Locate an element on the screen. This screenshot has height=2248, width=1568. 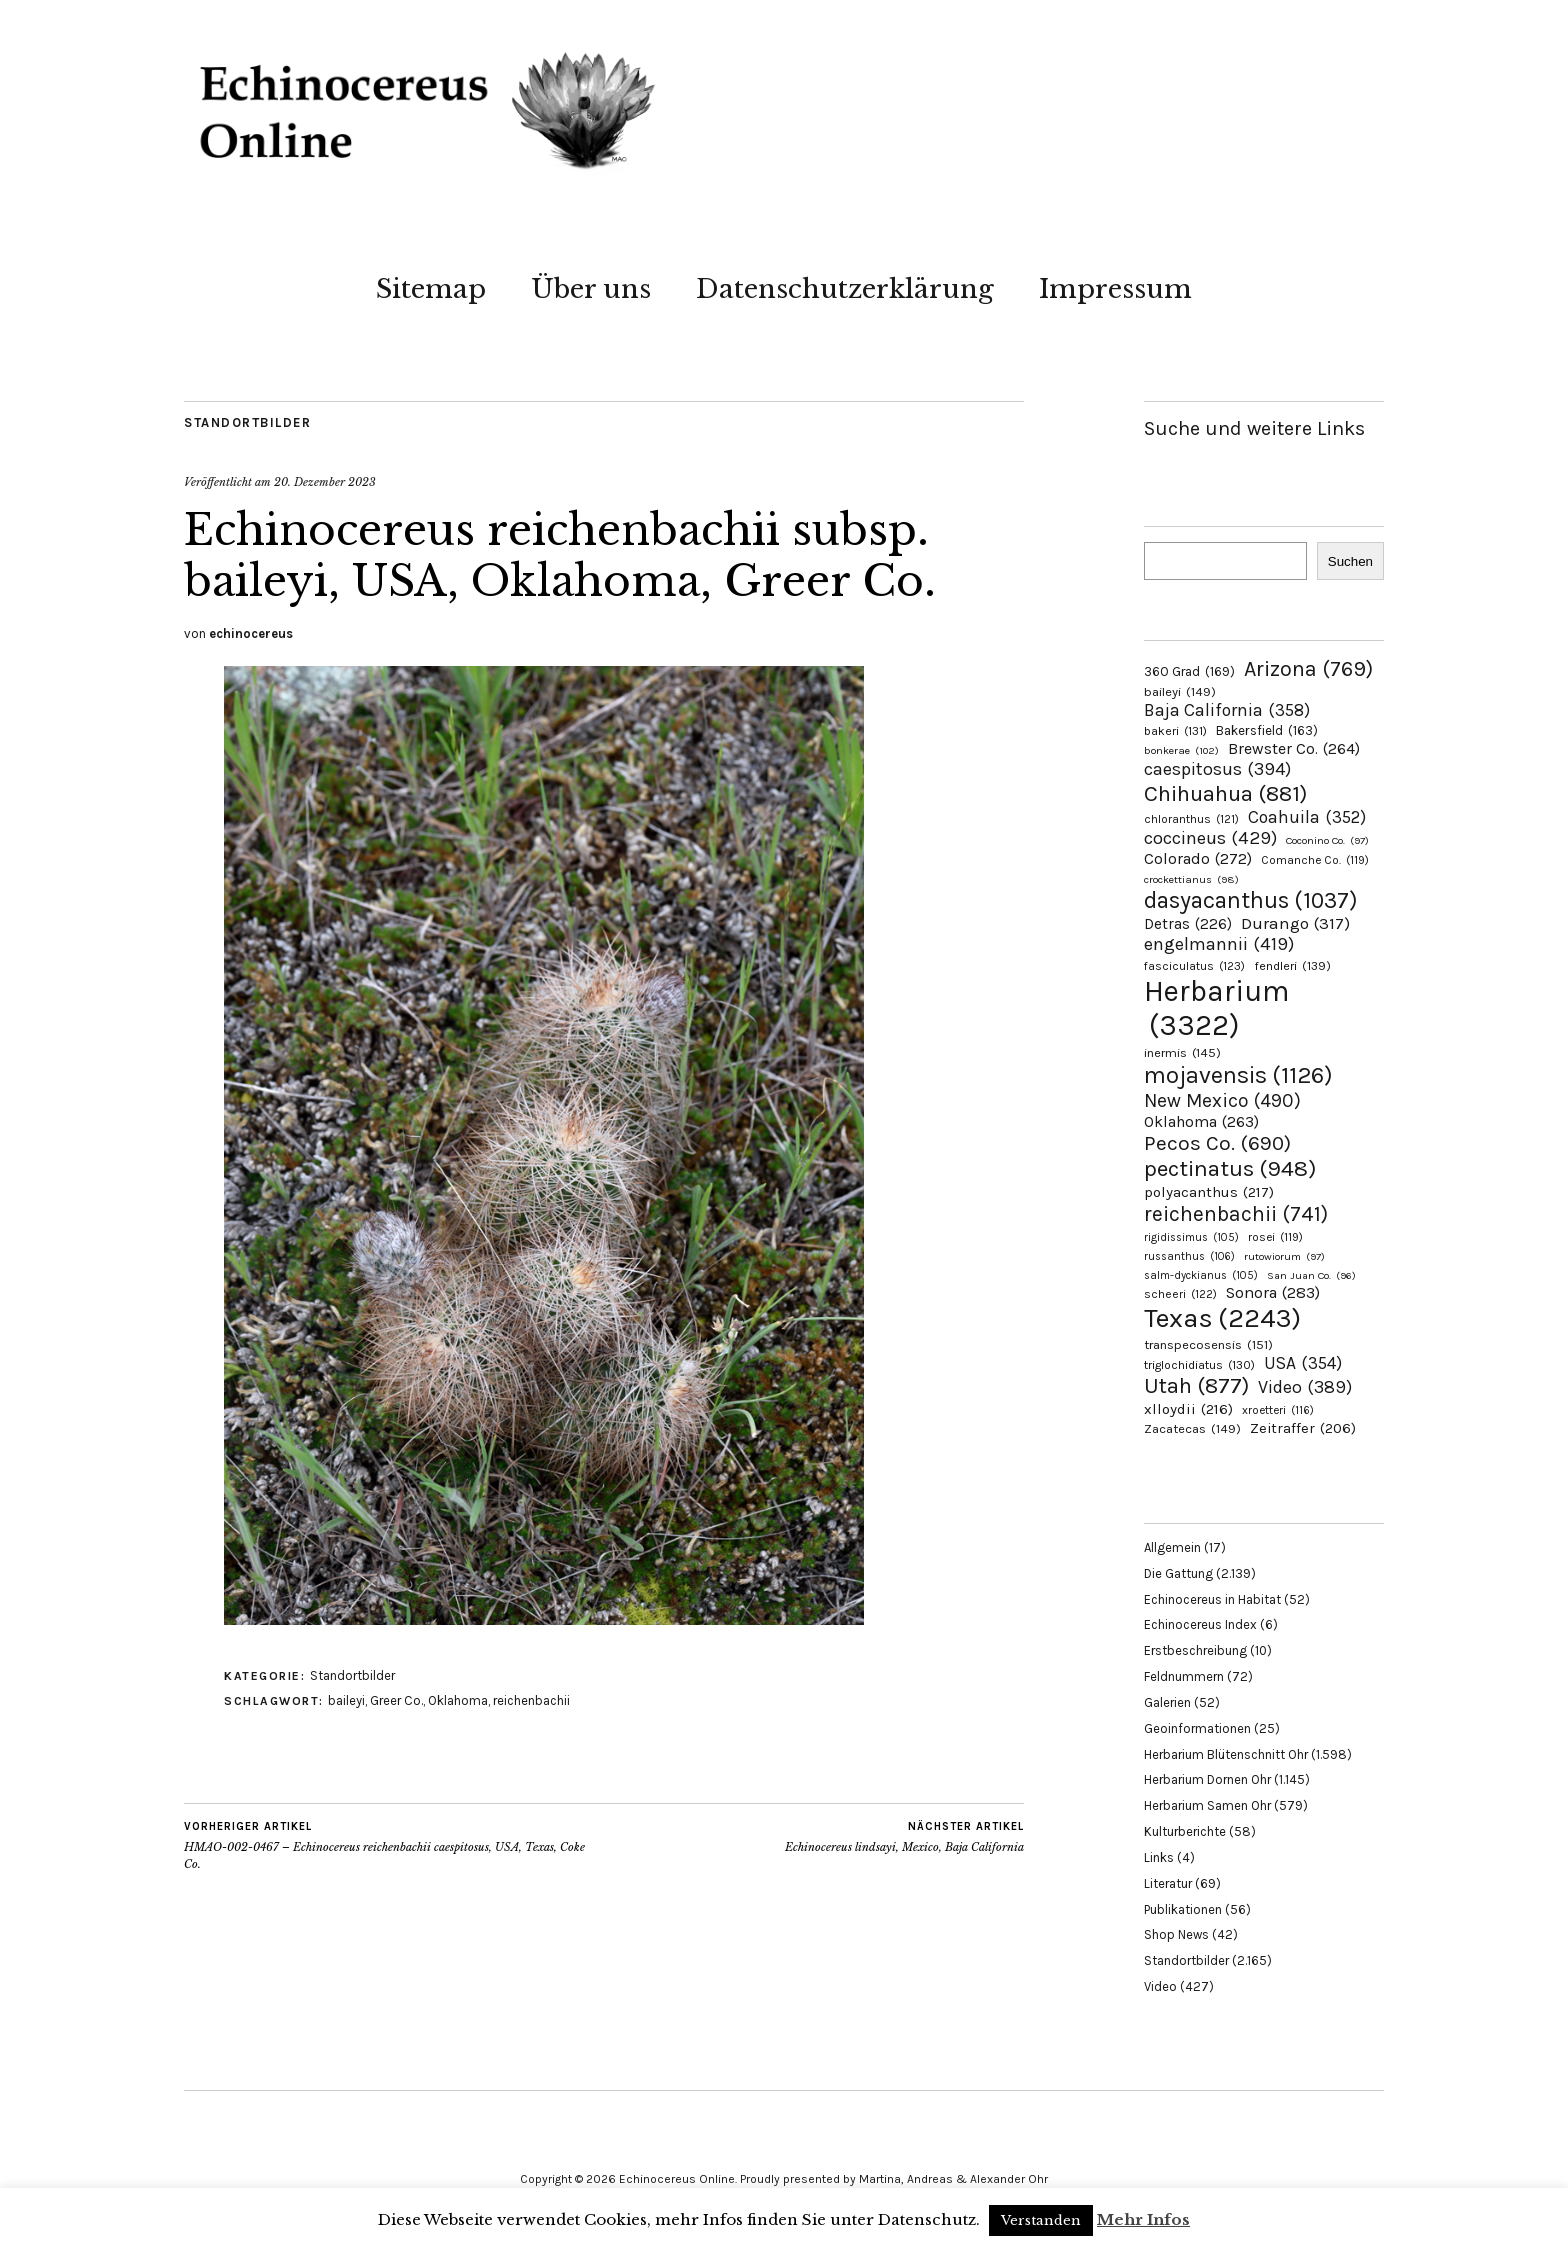
dasyacanthus [dasyacanthus (1.037 Einträge)] is located at coordinates (1251, 900).